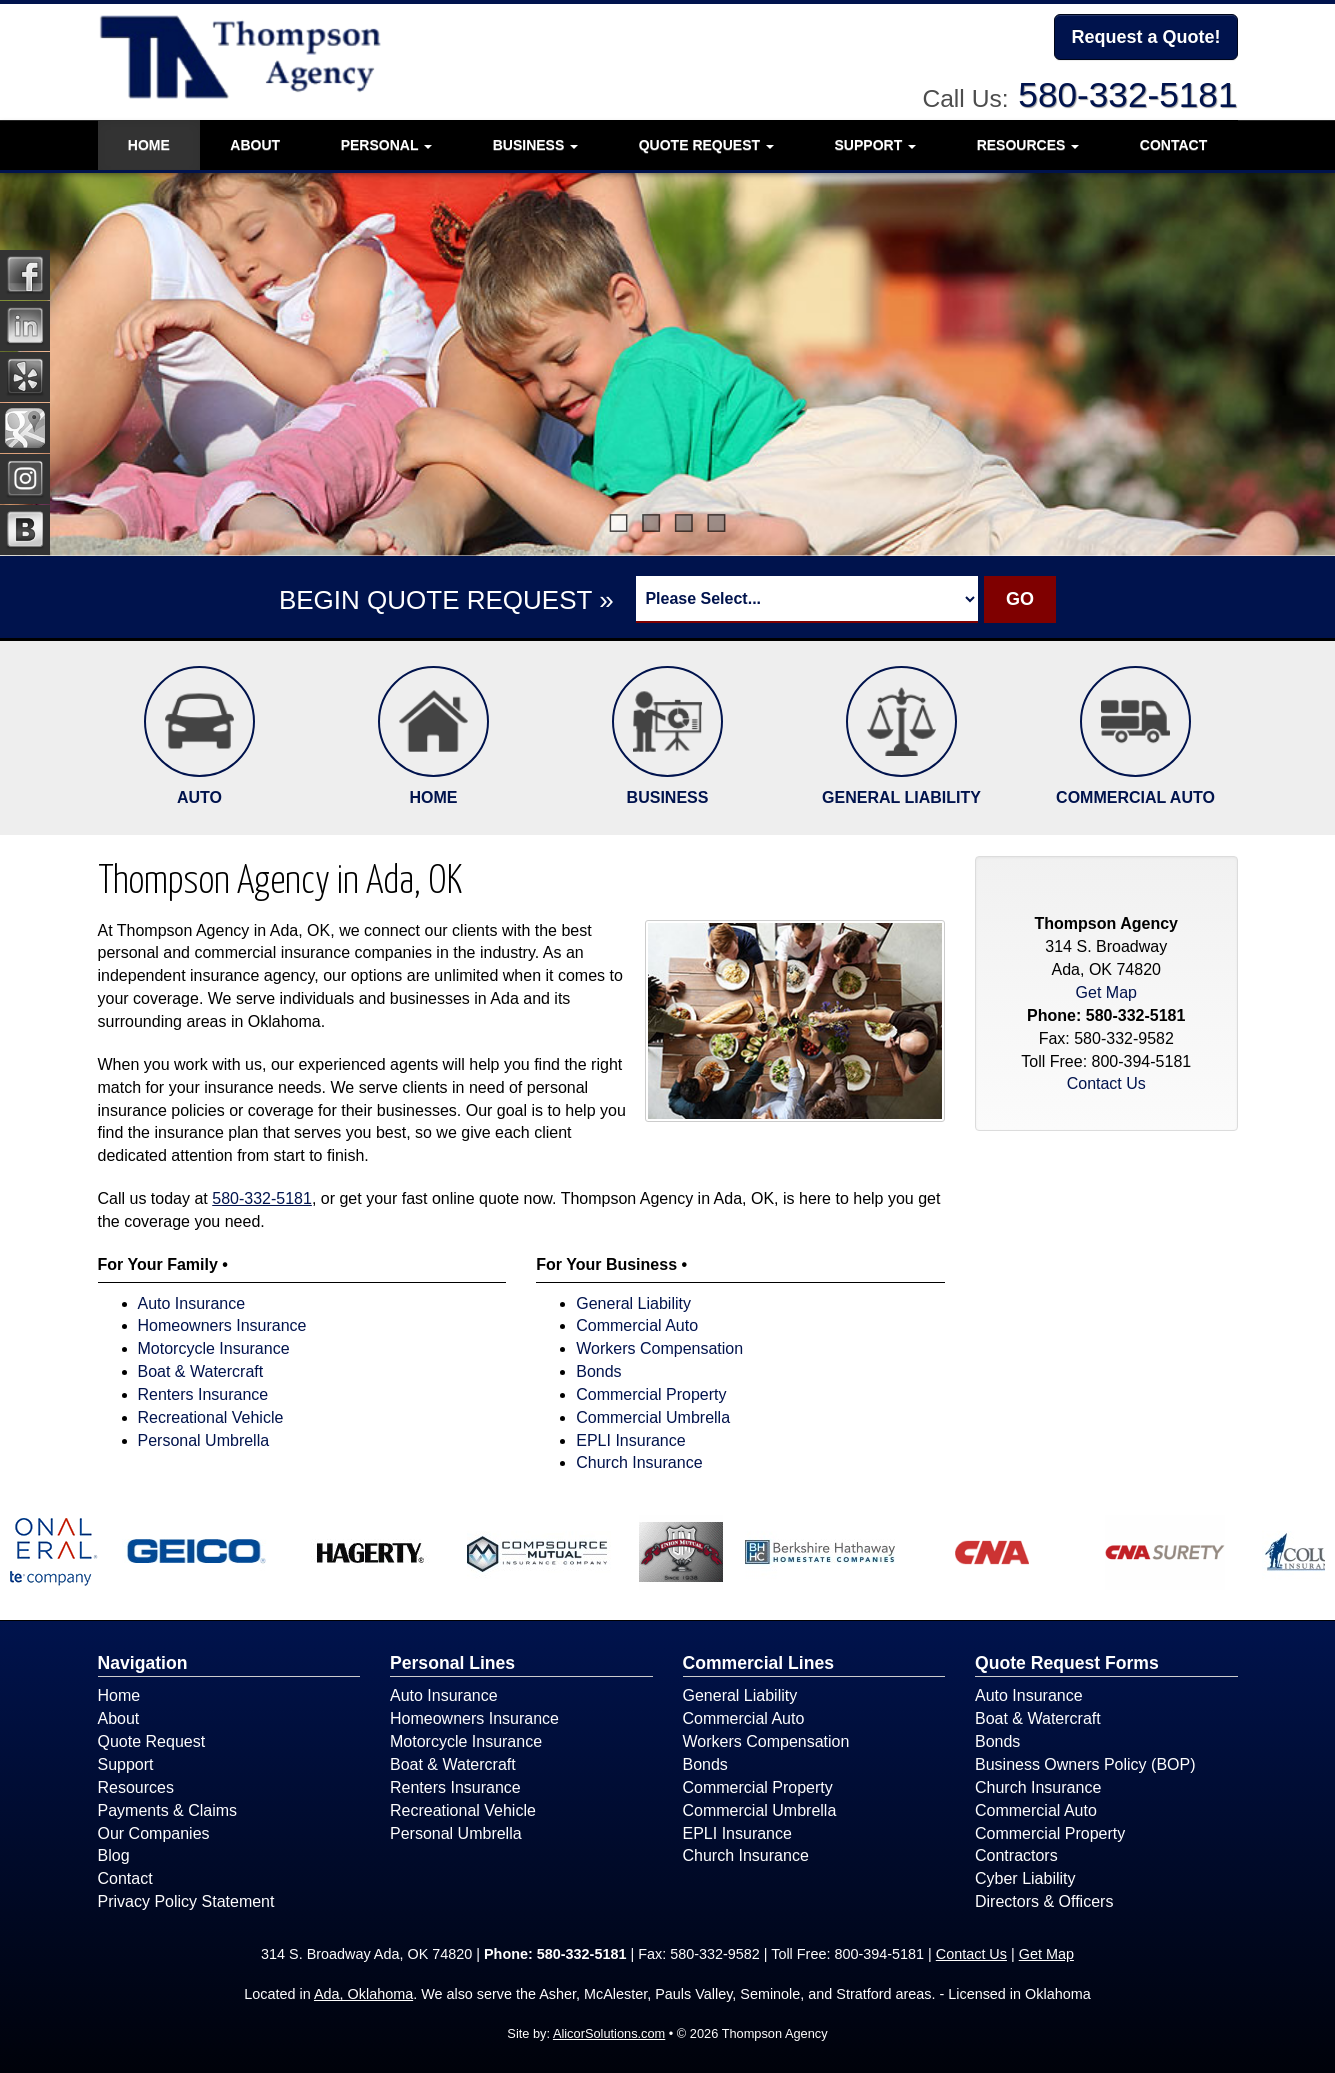 The height and width of the screenshot is (2073, 1335). Describe the element at coordinates (1127, 94) in the screenshot. I see `580-332-5181` at that location.